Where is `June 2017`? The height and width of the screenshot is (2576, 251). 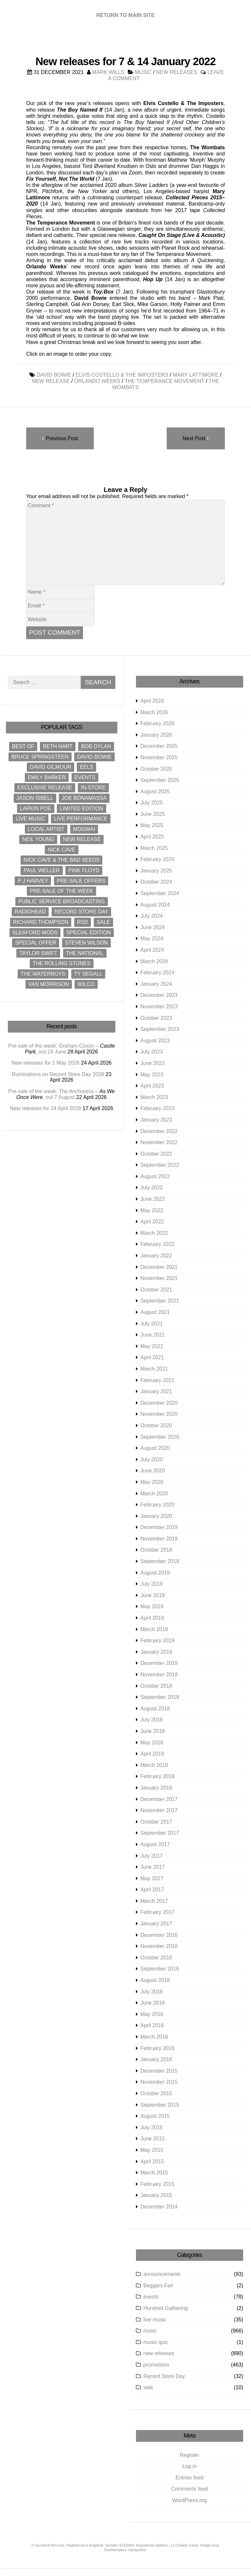 June 2017 is located at coordinates (153, 1867).